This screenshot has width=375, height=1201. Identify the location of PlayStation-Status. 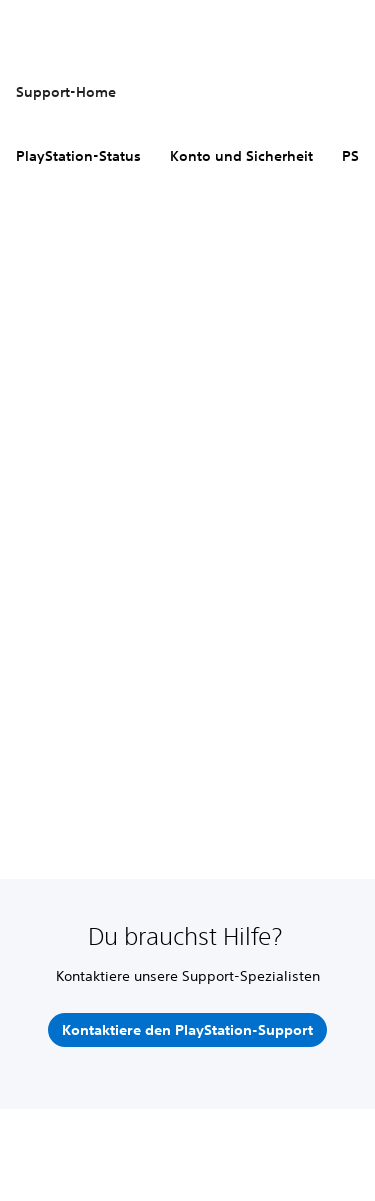
(78, 156).